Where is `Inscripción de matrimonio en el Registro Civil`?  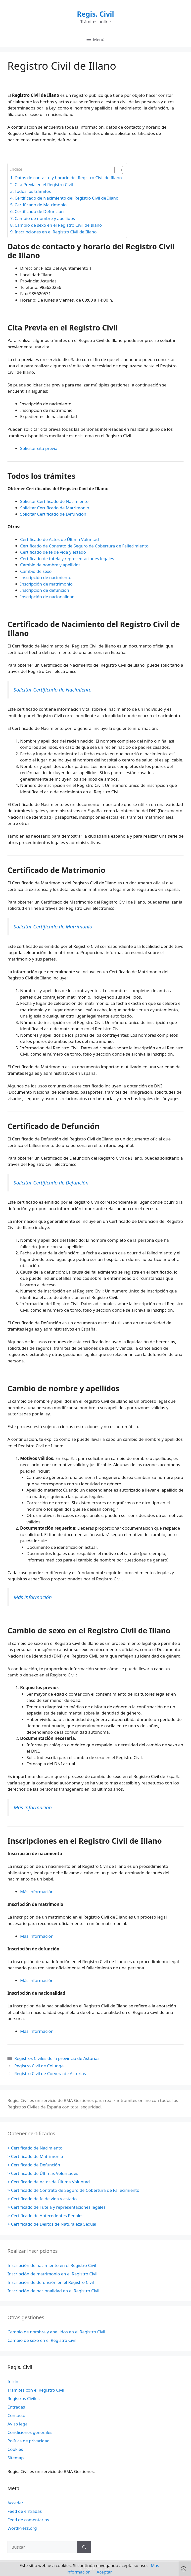
Inscripción de matrimonio en el Registro Civil is located at coordinates (52, 2274).